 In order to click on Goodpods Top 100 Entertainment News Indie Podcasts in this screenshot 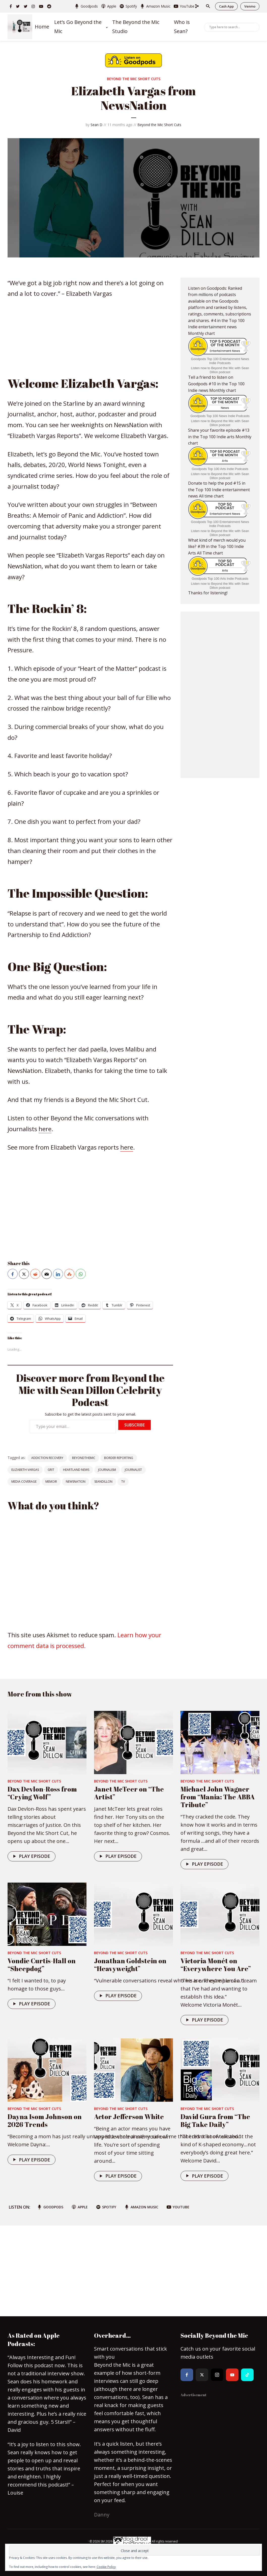, I will do `click(220, 361)`.